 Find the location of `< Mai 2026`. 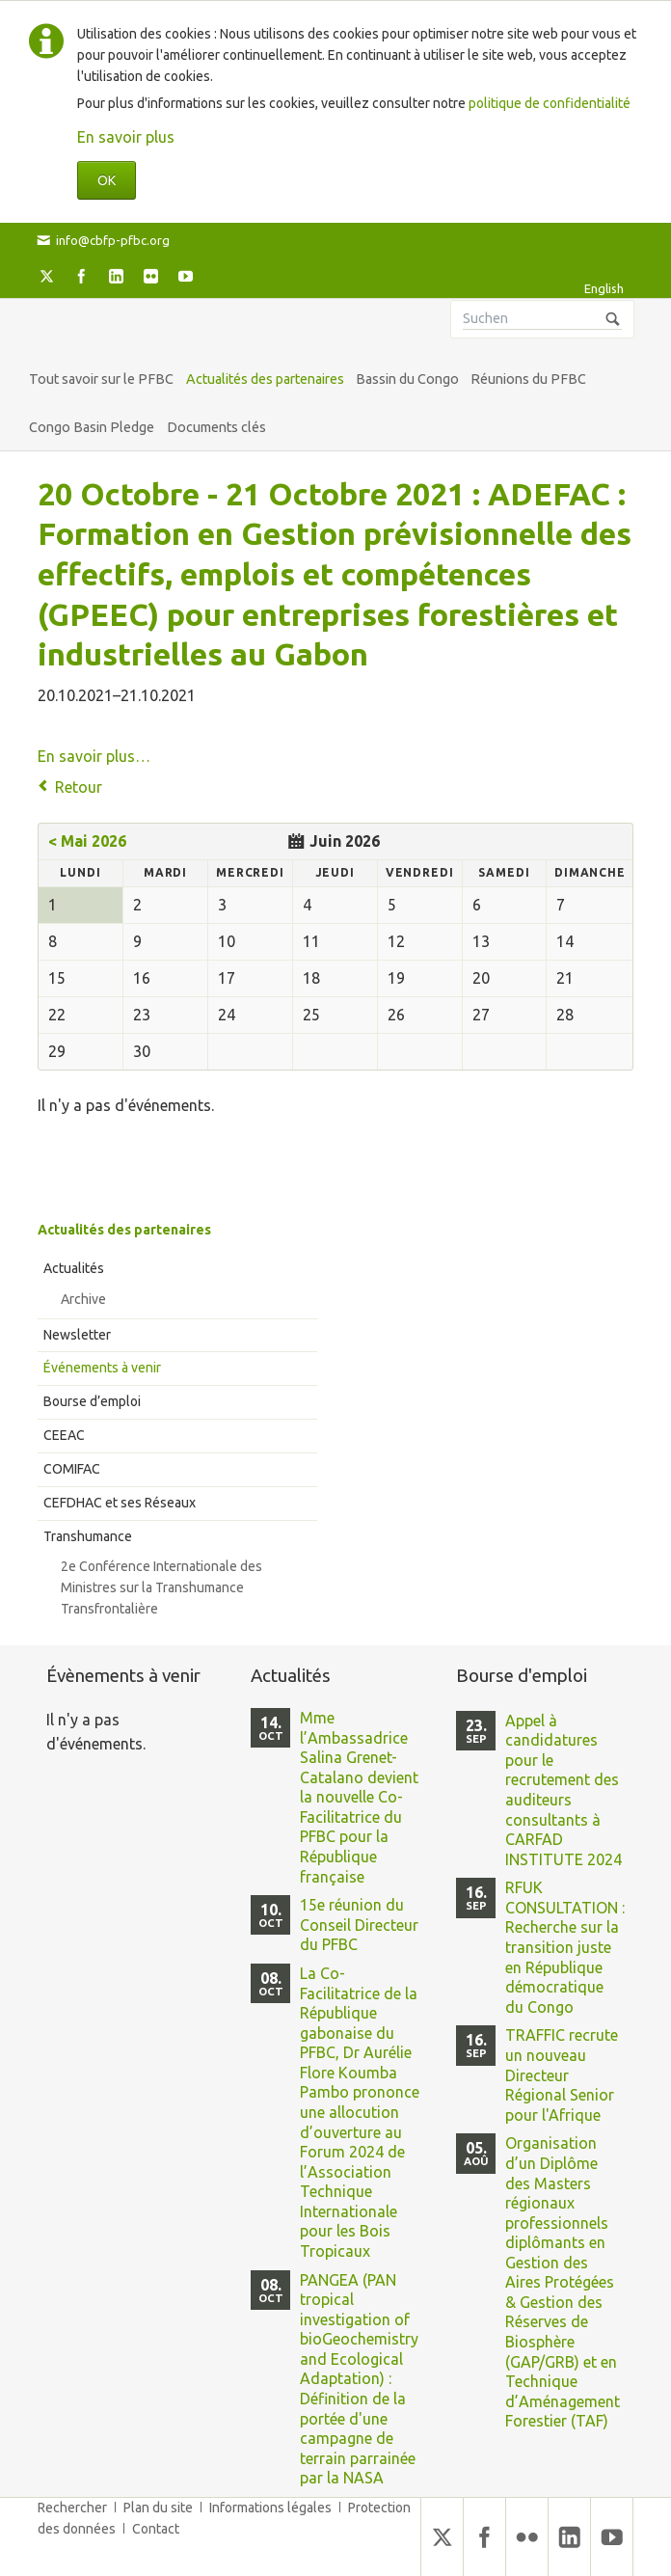

< Mai 2026 is located at coordinates (87, 841).